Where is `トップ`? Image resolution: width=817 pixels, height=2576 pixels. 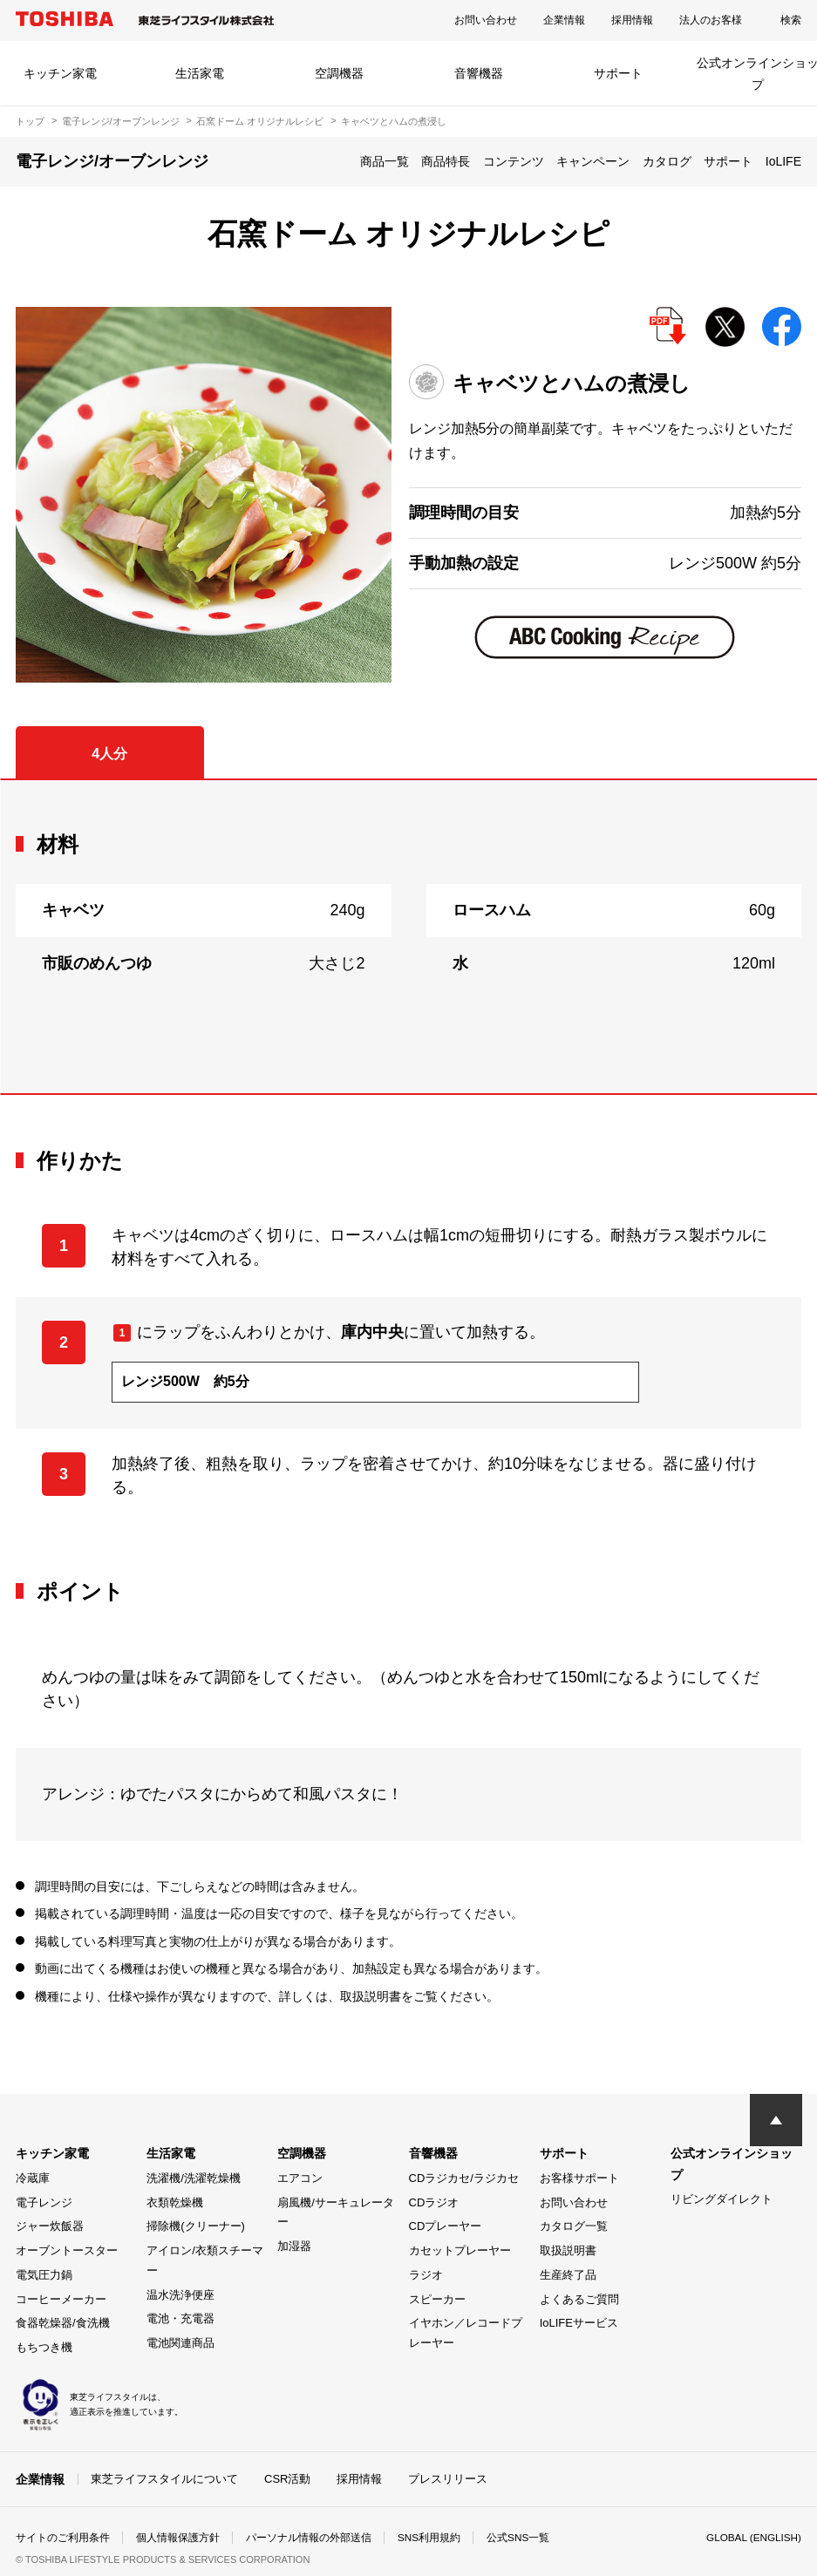
トップ is located at coordinates (30, 121).